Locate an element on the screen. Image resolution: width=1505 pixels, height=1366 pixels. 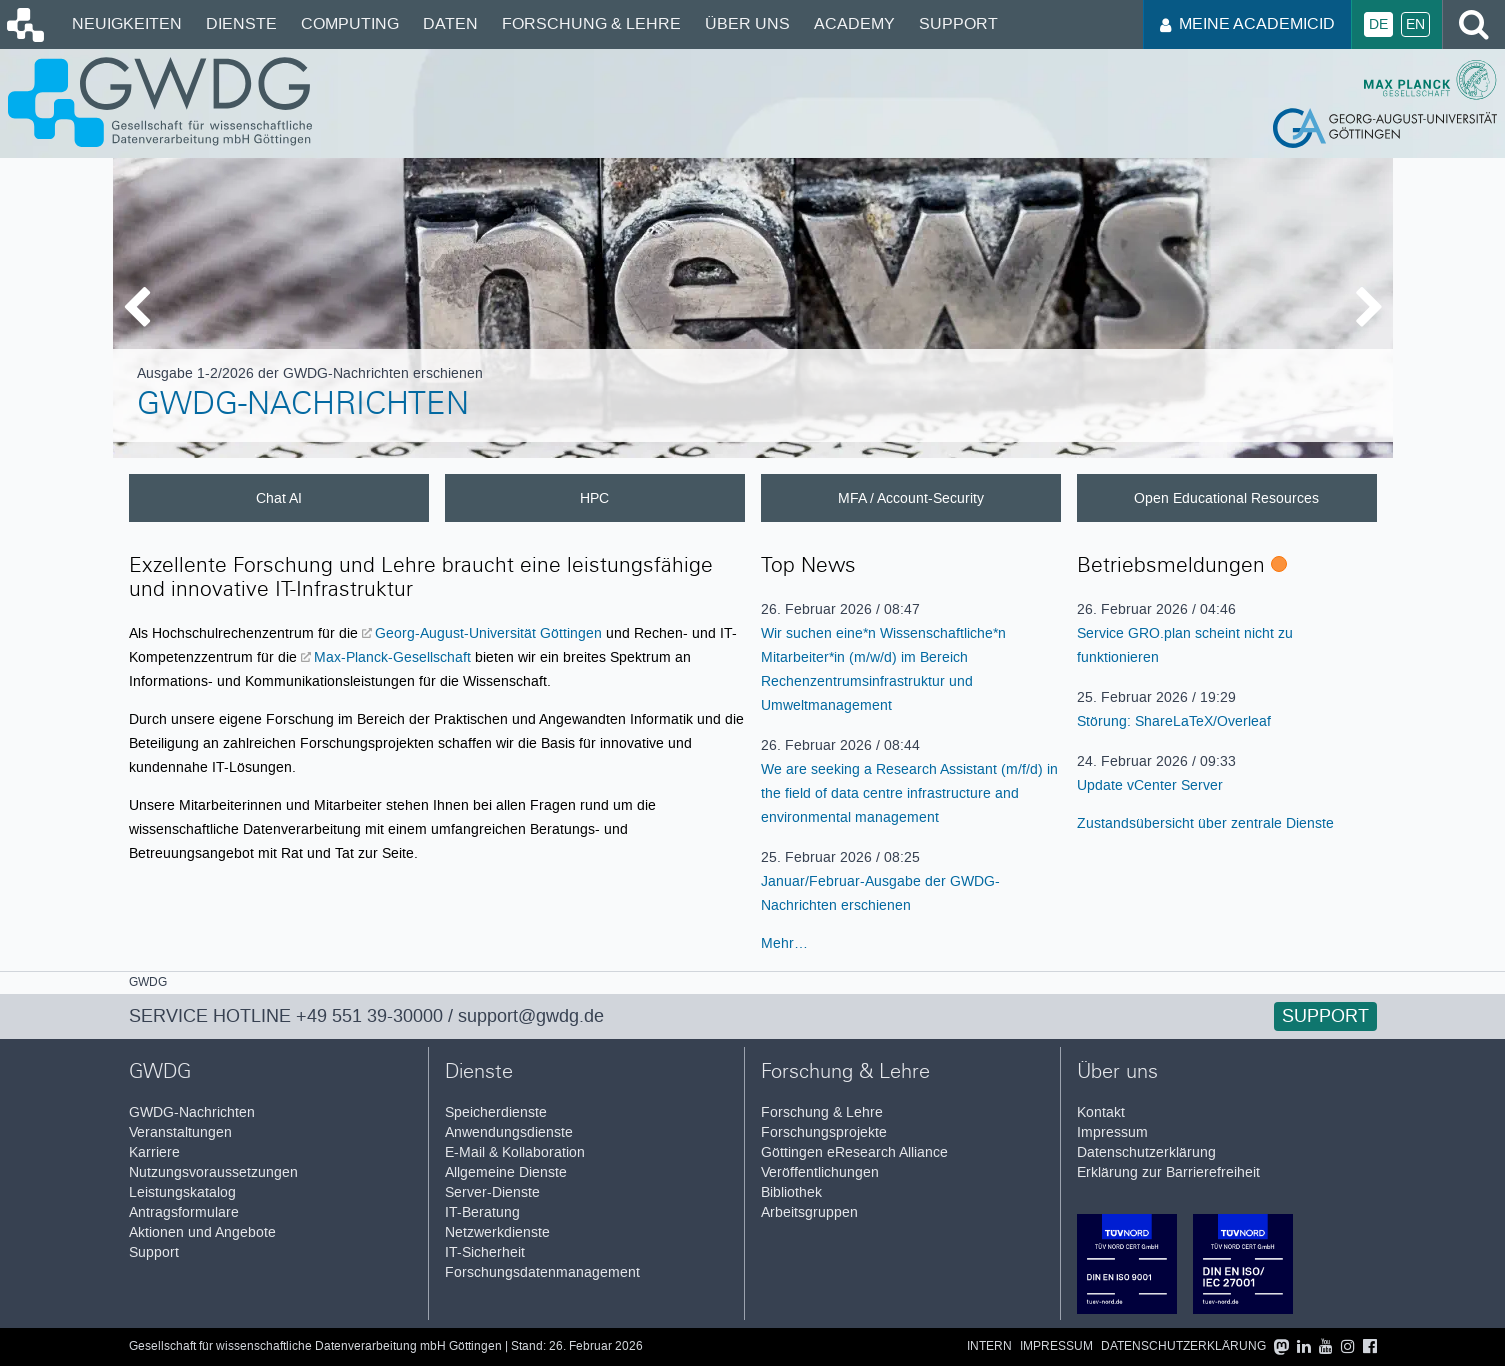
Impressum is located at coordinates (1112, 1132).